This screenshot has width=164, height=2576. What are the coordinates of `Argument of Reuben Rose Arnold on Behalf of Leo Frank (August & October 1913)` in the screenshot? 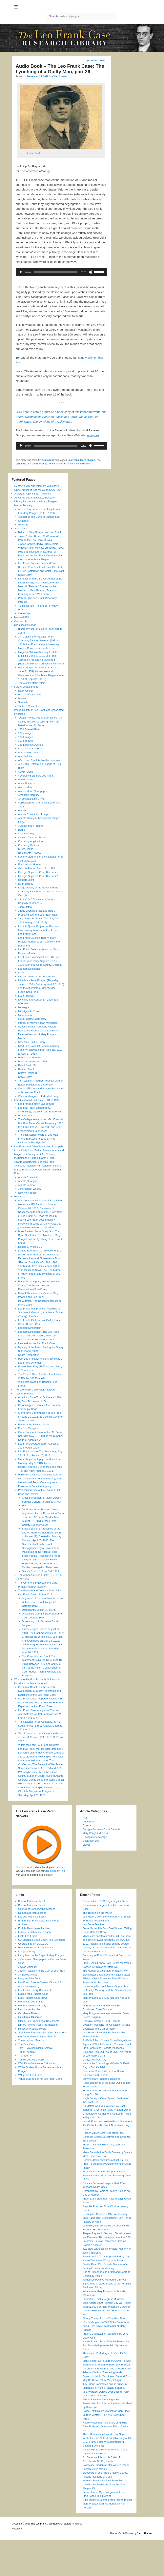 It's located at (43, 1602).